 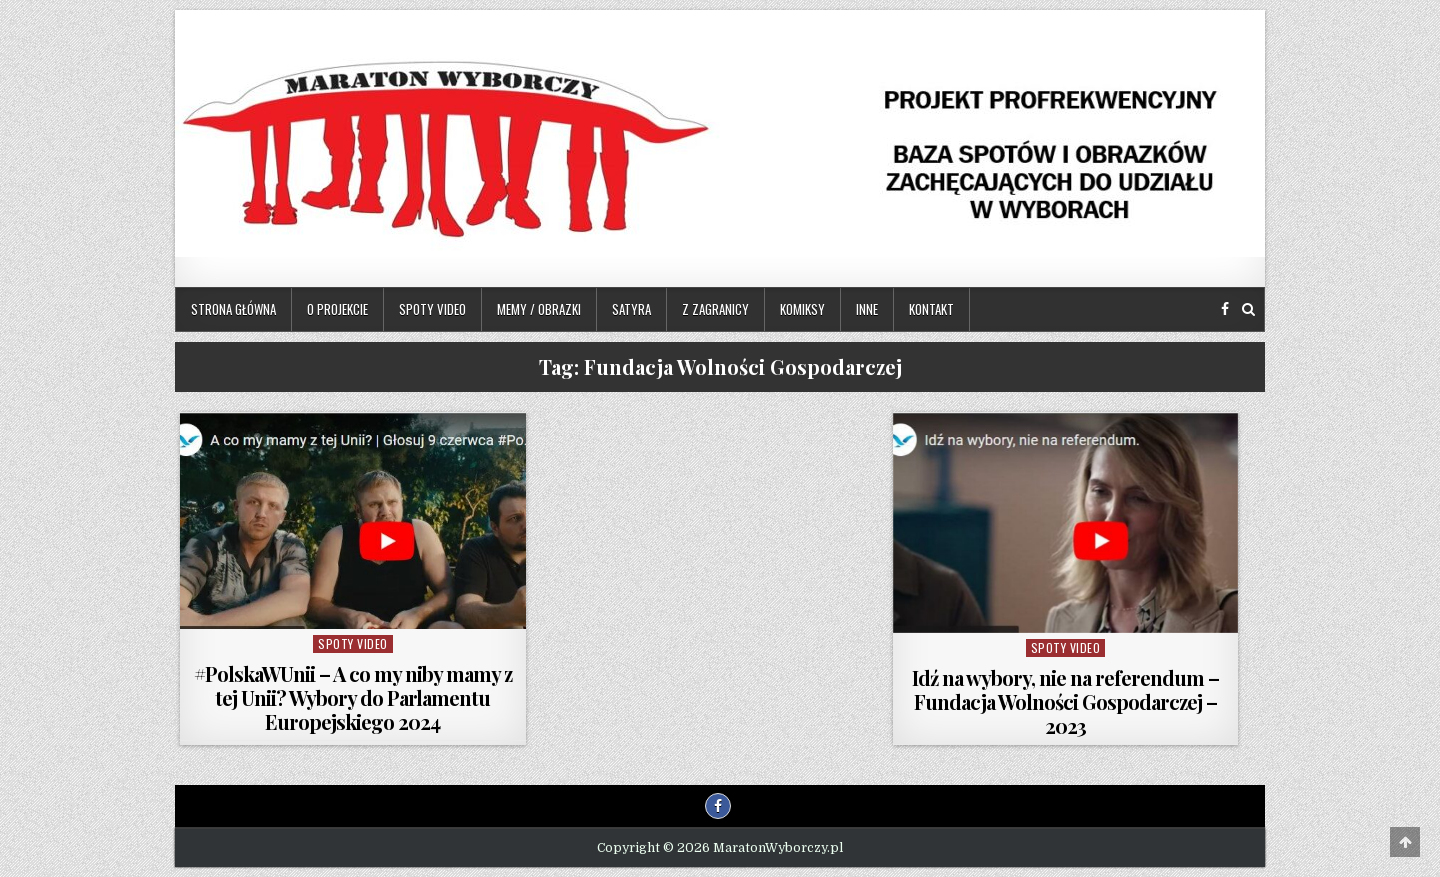 I want to click on Idź na wybory, nie na referendum – Fundacja Wolności Gospodarczej – 2023, so click(x=1065, y=701).